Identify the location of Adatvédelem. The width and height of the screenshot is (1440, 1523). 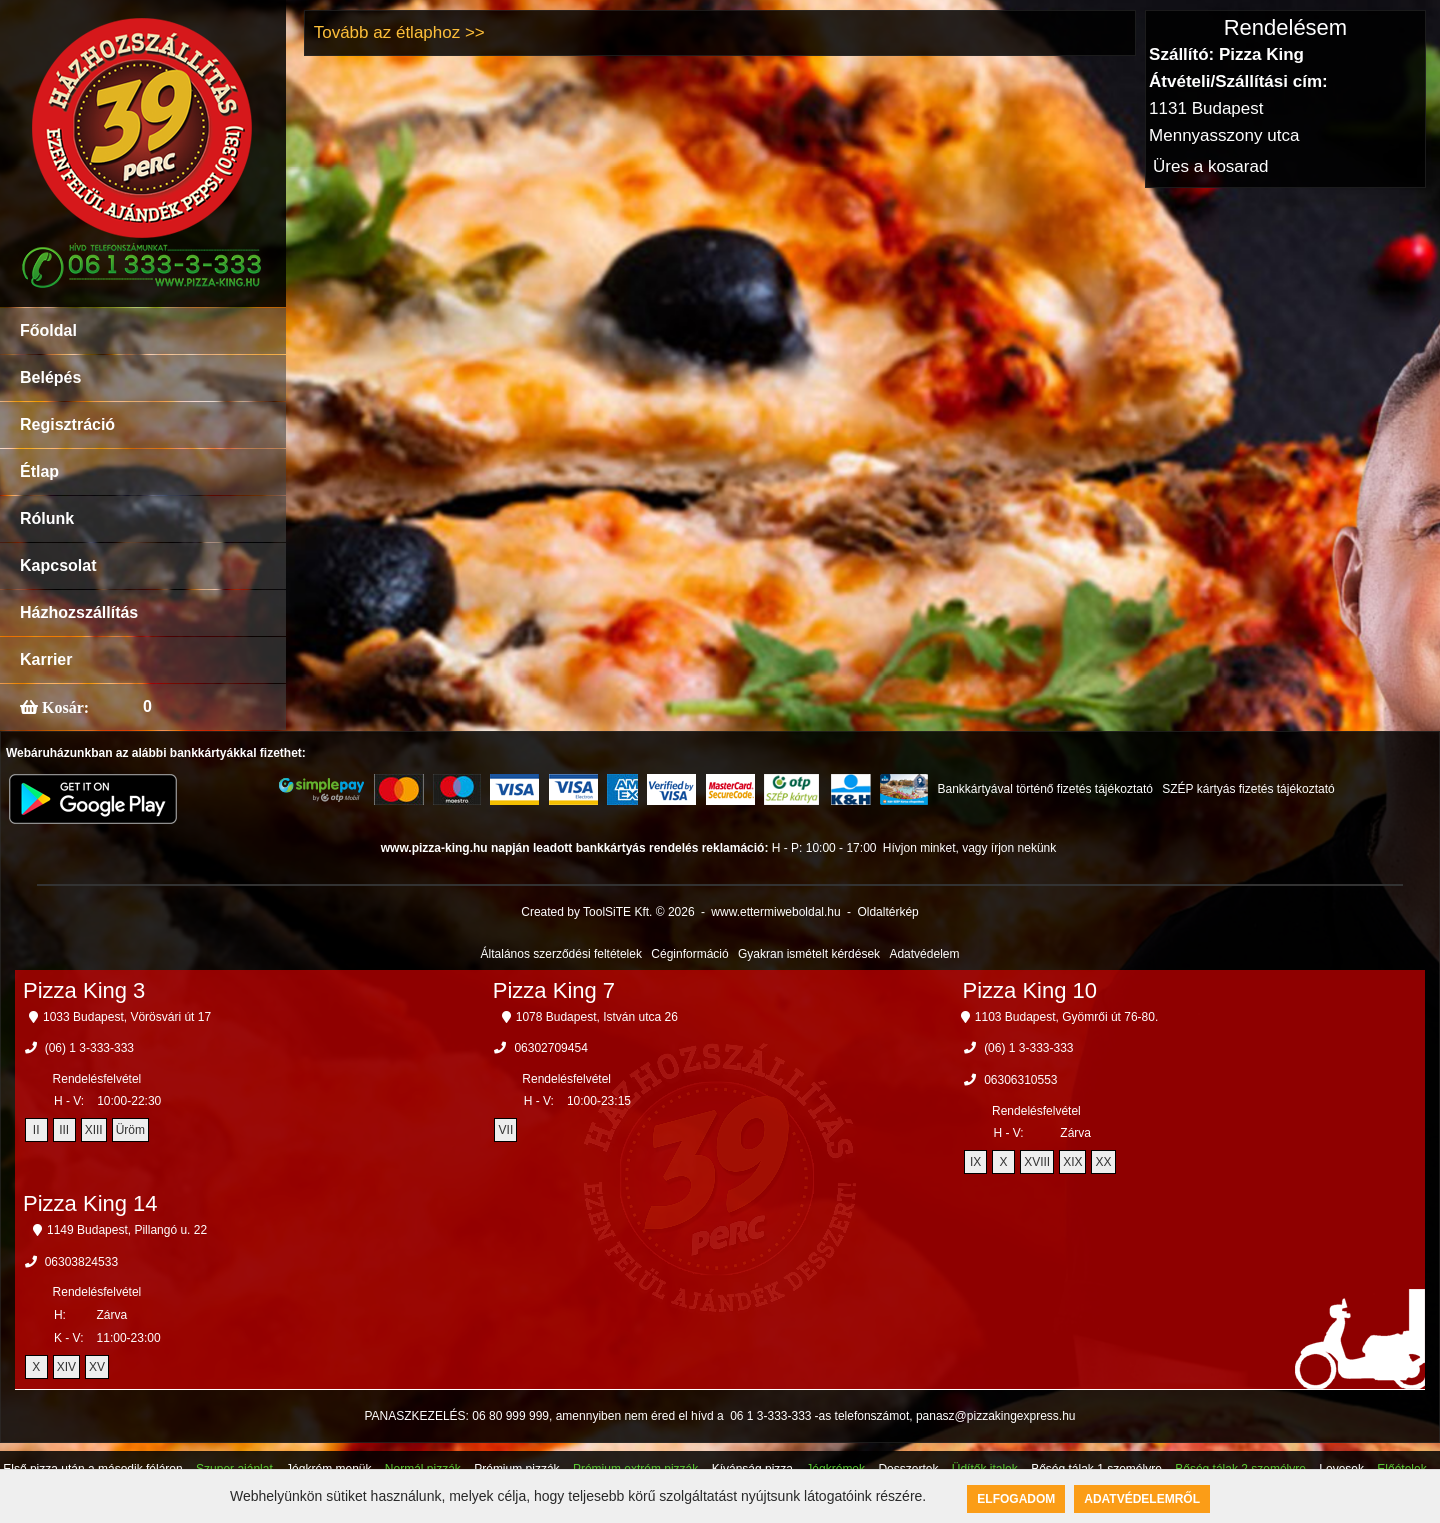
(924, 954).